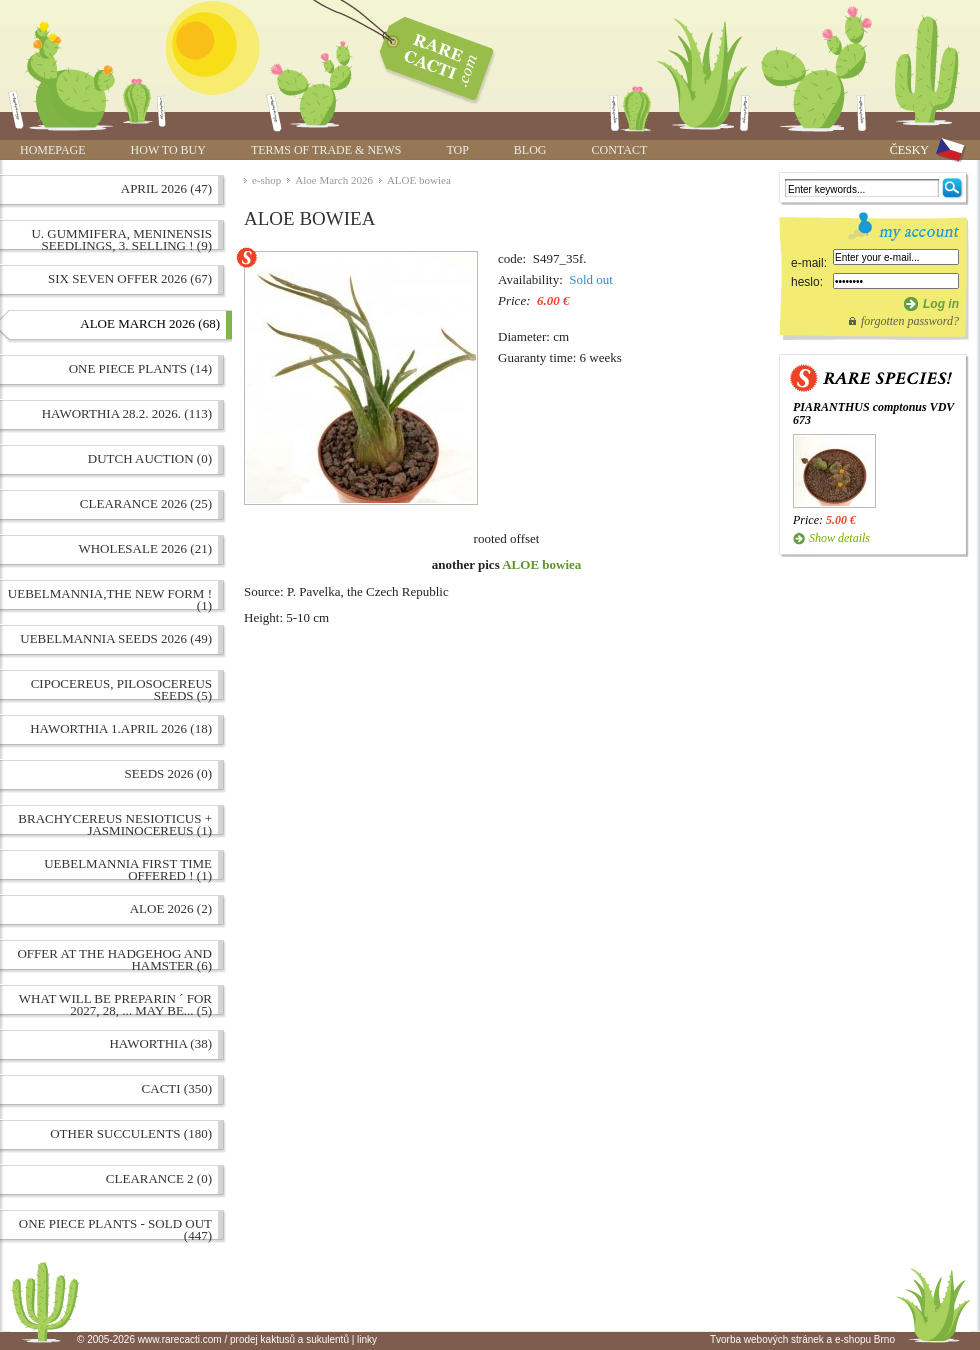 The image size is (980, 1350). Describe the element at coordinates (873, 413) in the screenshot. I see `PIARANTHUS comptonus VDV 673` at that location.